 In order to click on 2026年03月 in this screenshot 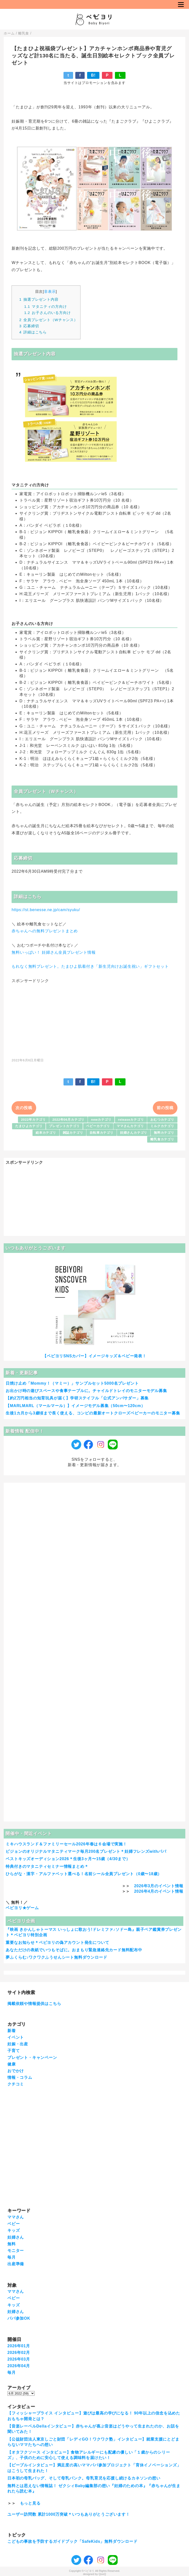, I will do `click(18, 2359)`.